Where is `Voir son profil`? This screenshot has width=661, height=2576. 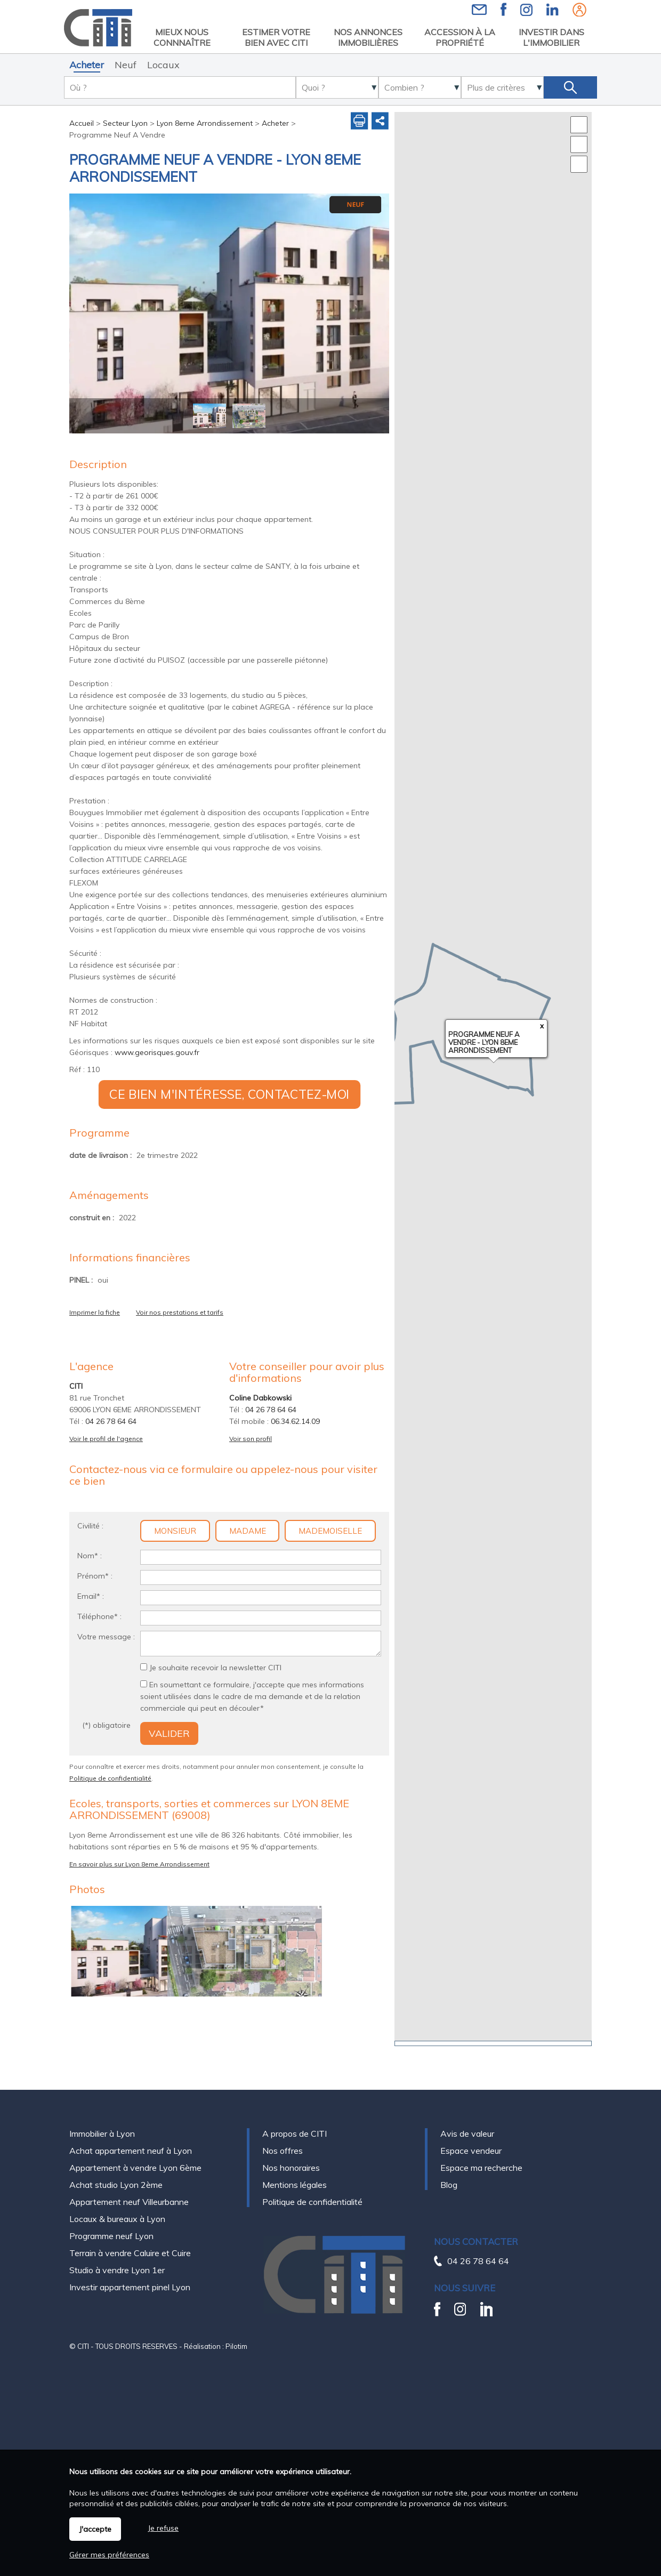 Voir son profil is located at coordinates (250, 1439).